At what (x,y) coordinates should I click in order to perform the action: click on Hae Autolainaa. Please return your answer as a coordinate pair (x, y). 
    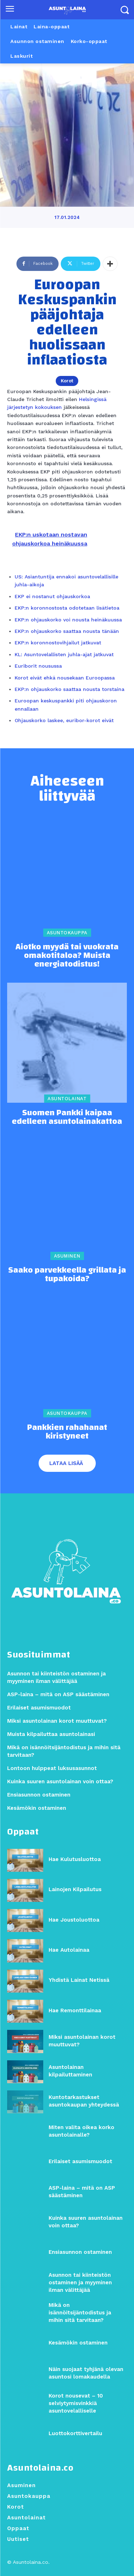
    Looking at the image, I should click on (69, 1950).